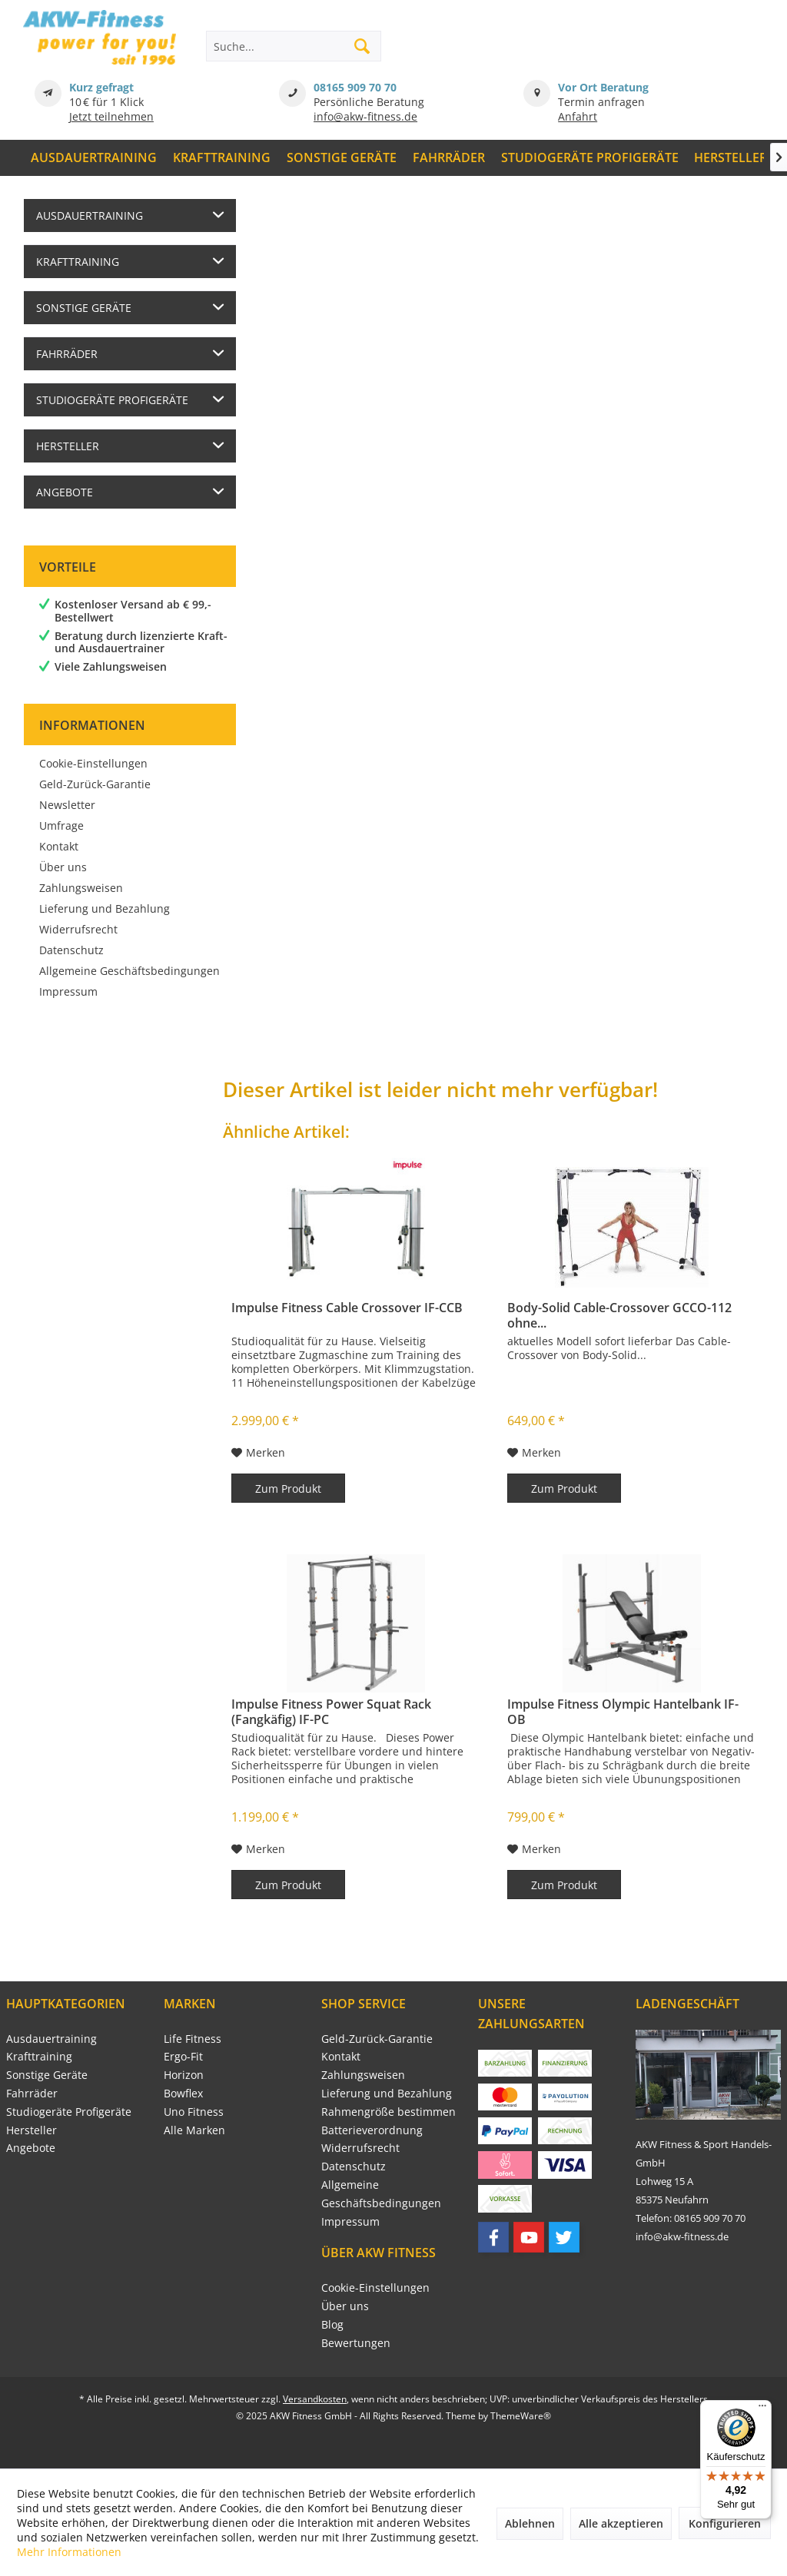 This screenshot has height=2576, width=787. I want to click on Bewertungen, so click(355, 2343).